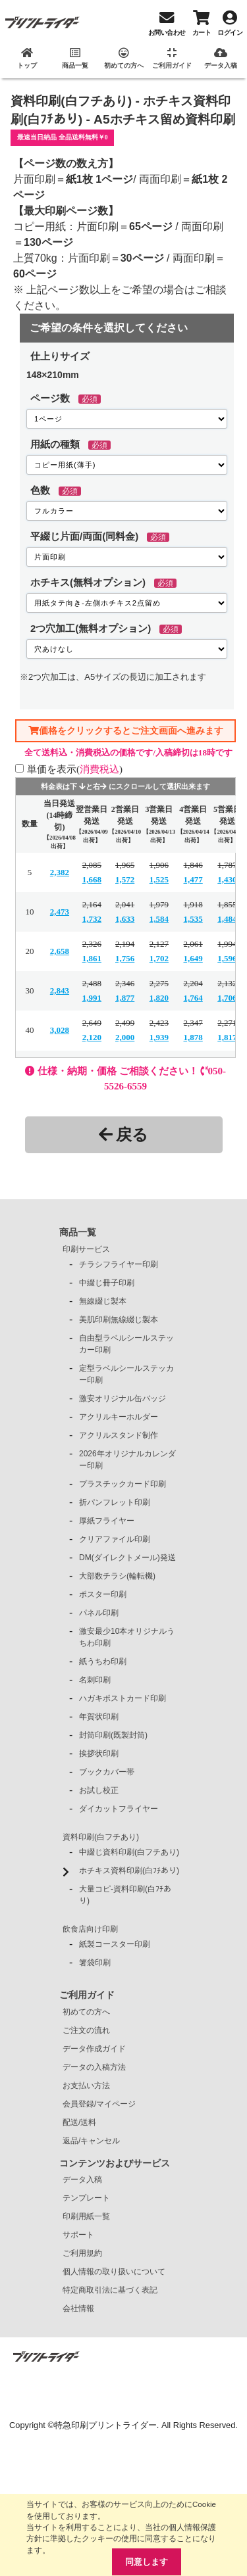 The height and width of the screenshot is (2576, 247). What do you see at coordinates (127, 1557) in the screenshot?
I see `DM(ダイレクトメール)発送` at bounding box center [127, 1557].